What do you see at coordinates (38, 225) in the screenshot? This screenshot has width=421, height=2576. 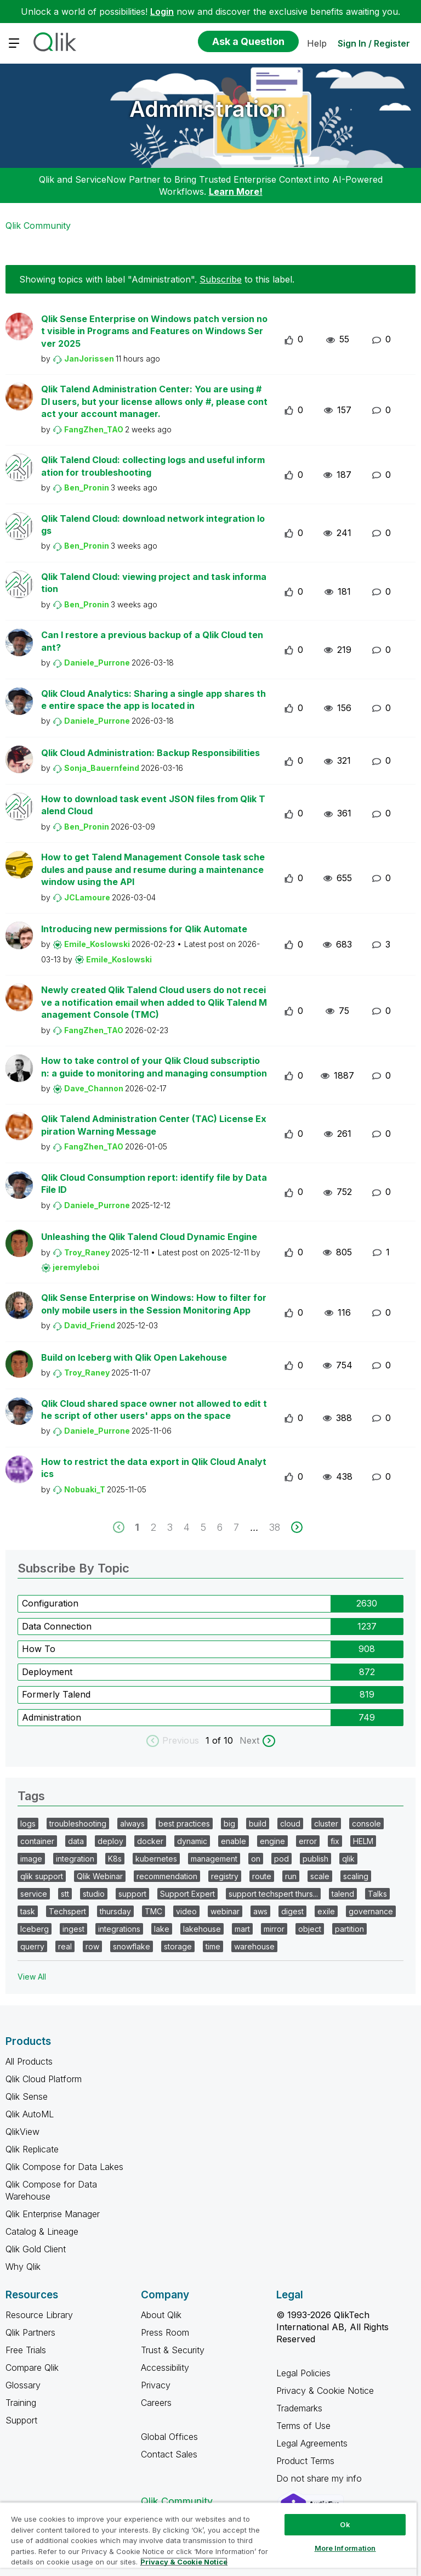 I see `Qlik Community` at bounding box center [38, 225].